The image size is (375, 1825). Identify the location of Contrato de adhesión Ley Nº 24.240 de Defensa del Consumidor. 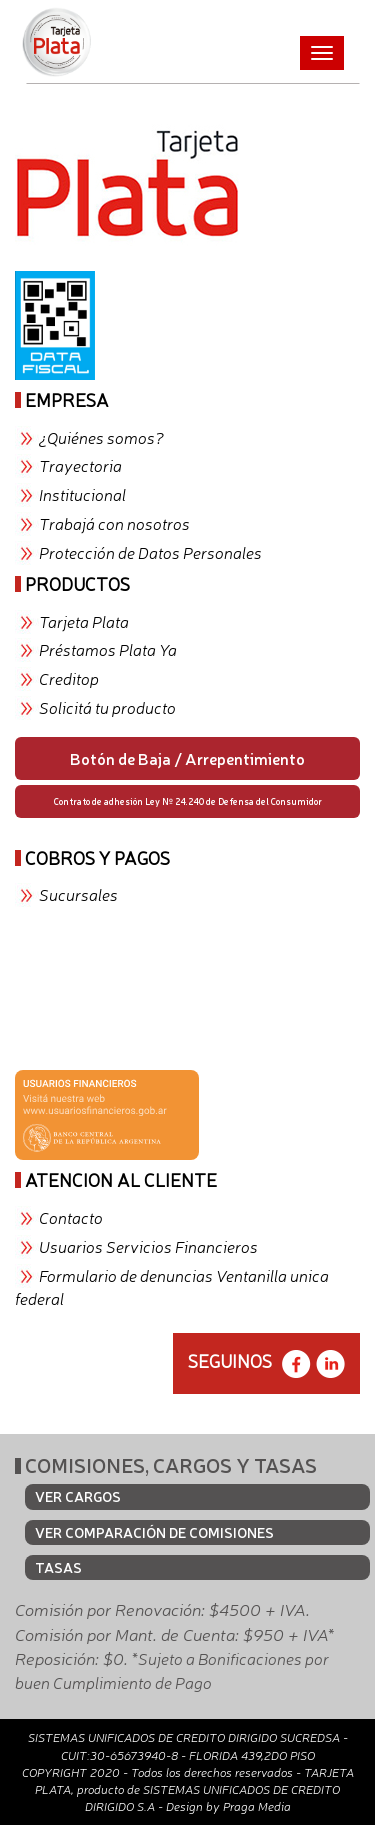
(188, 801).